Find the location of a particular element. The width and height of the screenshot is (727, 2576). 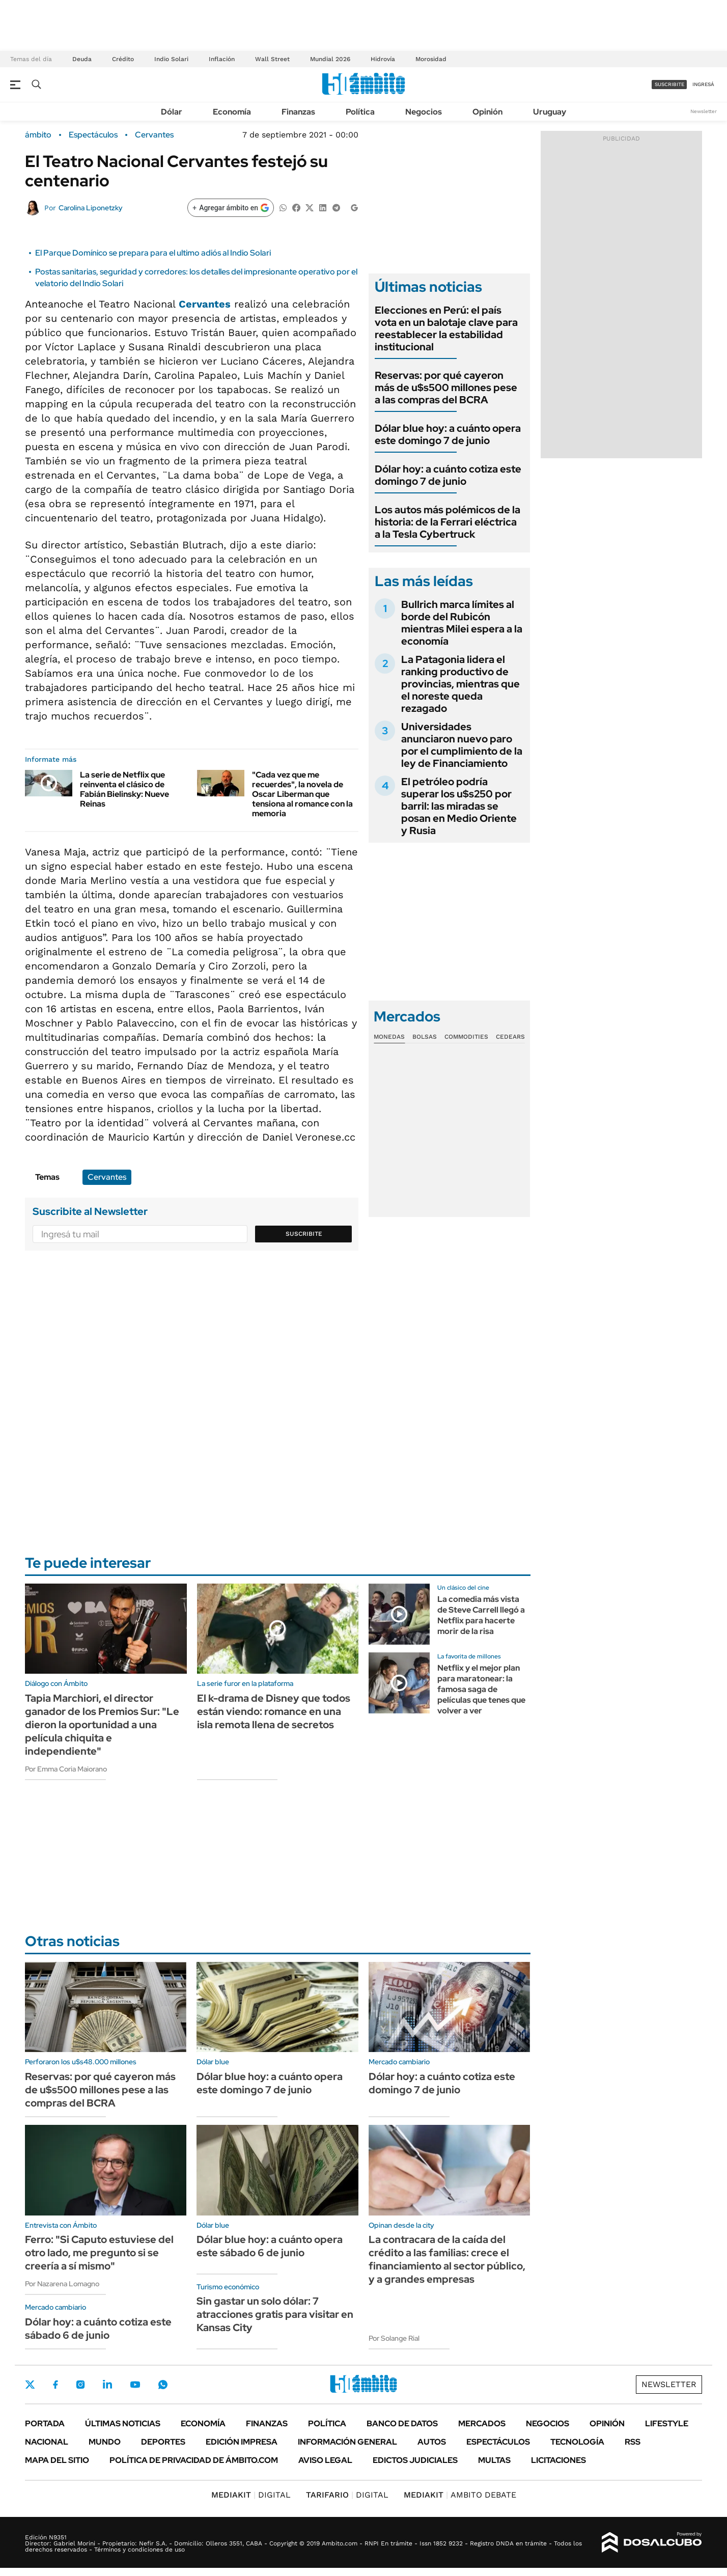

Sin gastar un solo dólar: 7 atracciones gratis para visitar en Kansas City is located at coordinates (275, 2314).